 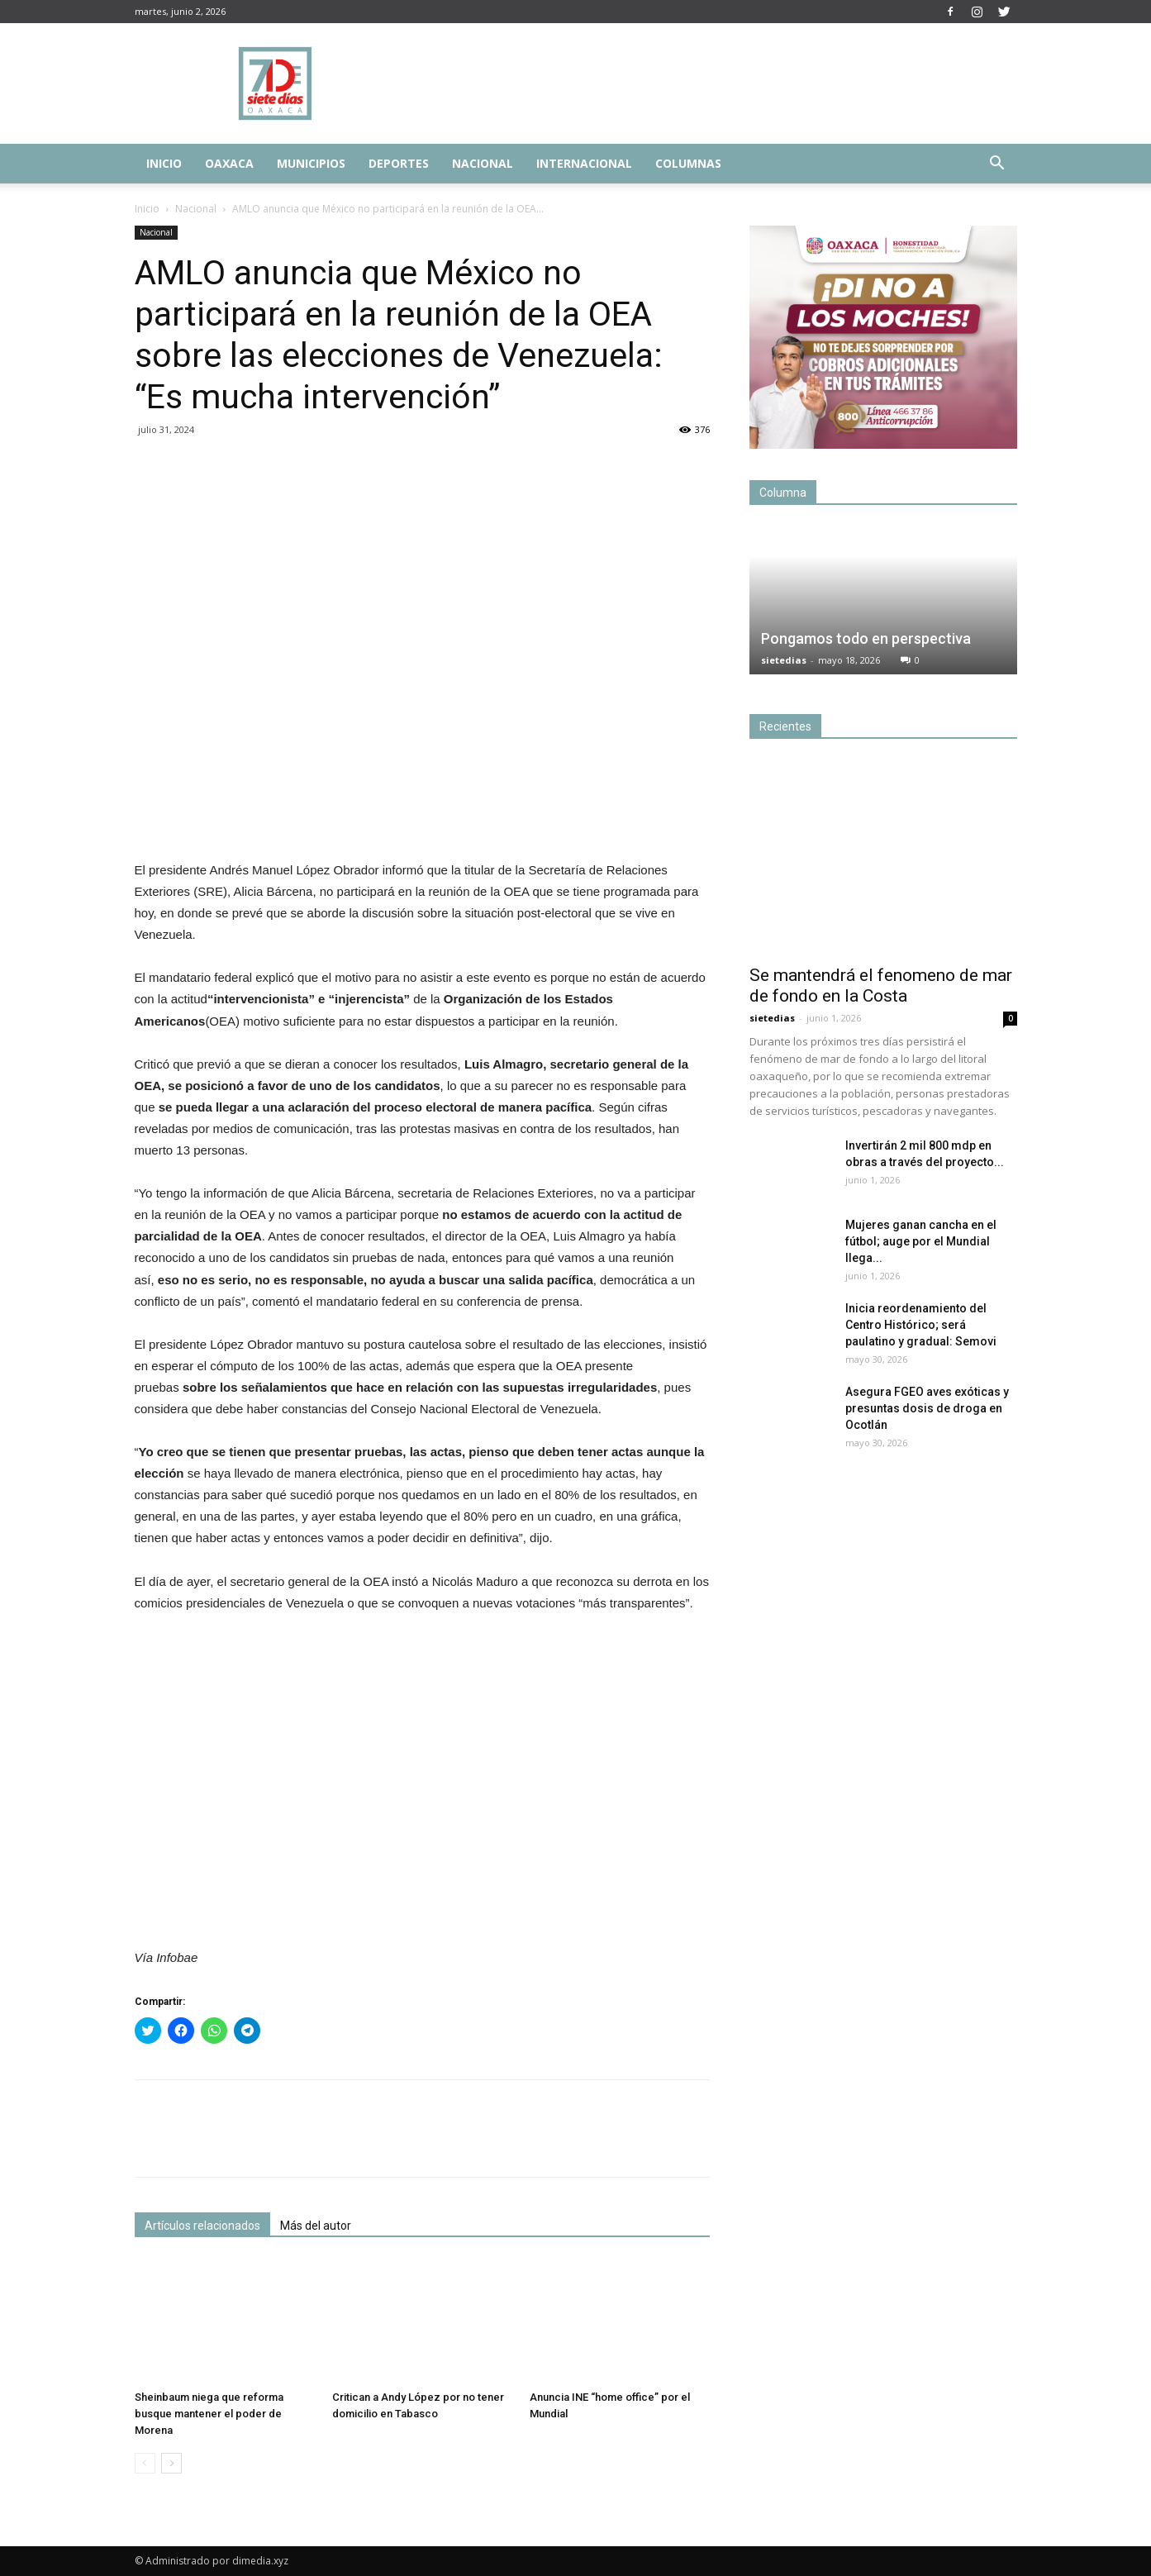 What do you see at coordinates (584, 163) in the screenshot?
I see `Internacional` at bounding box center [584, 163].